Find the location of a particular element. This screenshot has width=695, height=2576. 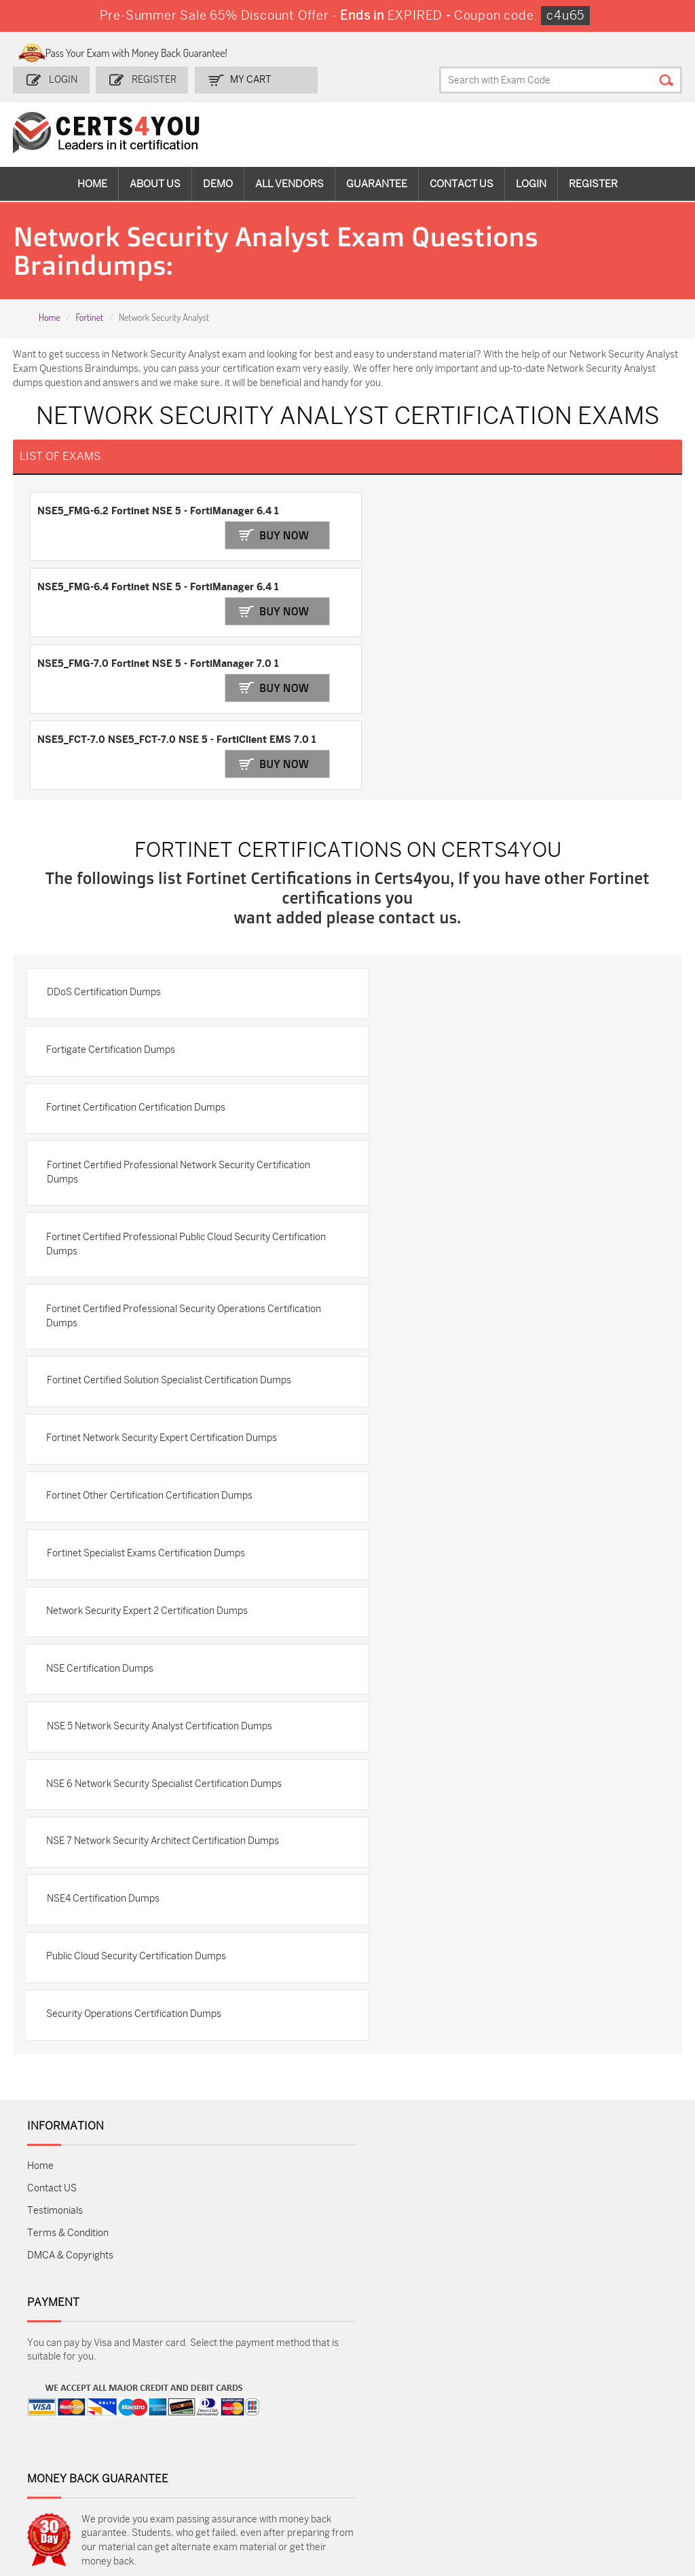

MS-900 Dumps is located at coordinates (285, 2426).